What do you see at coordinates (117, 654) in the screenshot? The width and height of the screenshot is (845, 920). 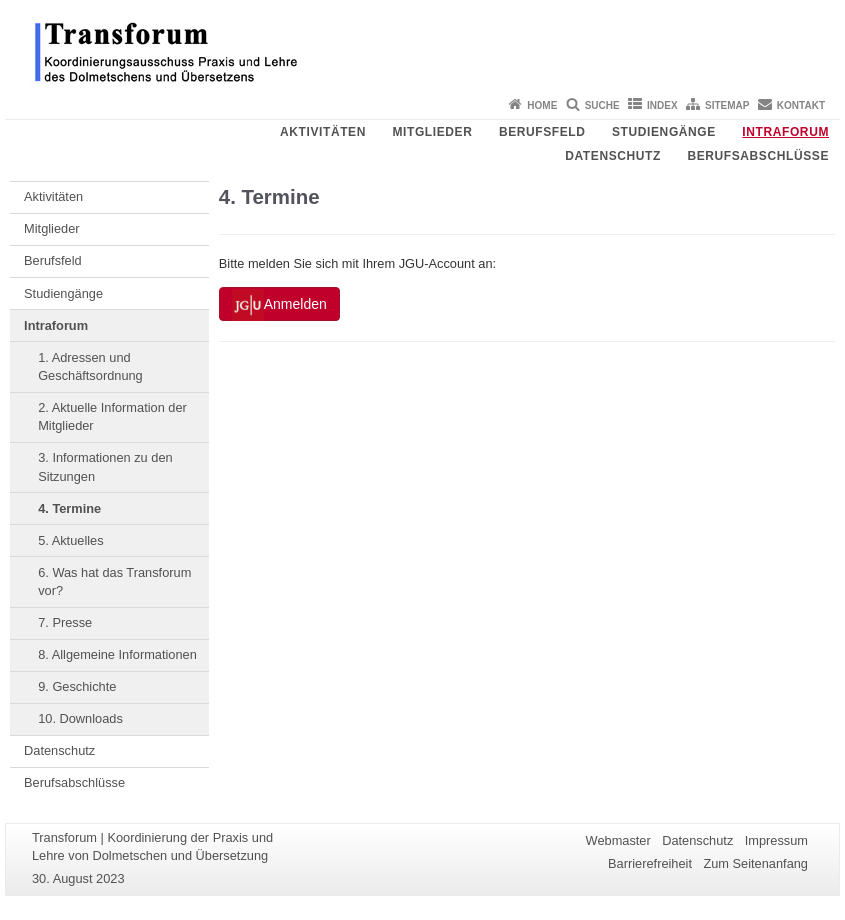 I see `8. Allgemeine Informationen` at bounding box center [117, 654].